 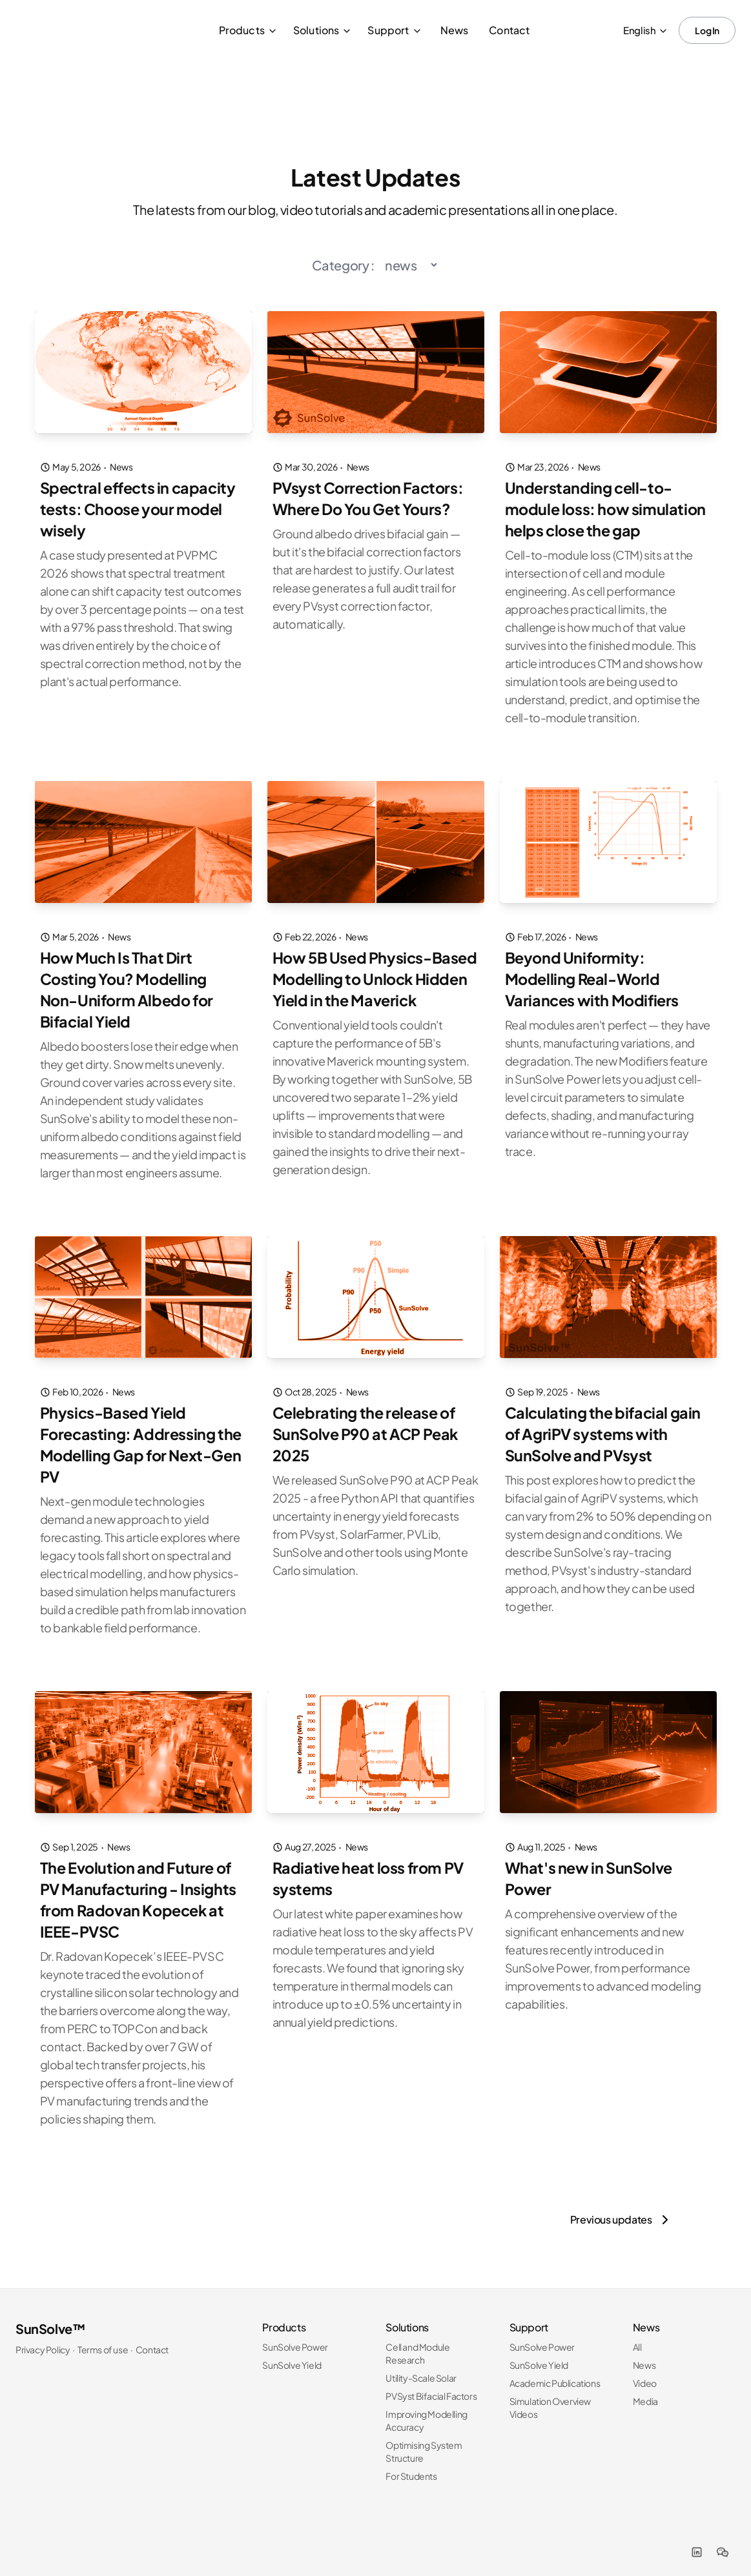 I want to click on Products, so click(x=248, y=30).